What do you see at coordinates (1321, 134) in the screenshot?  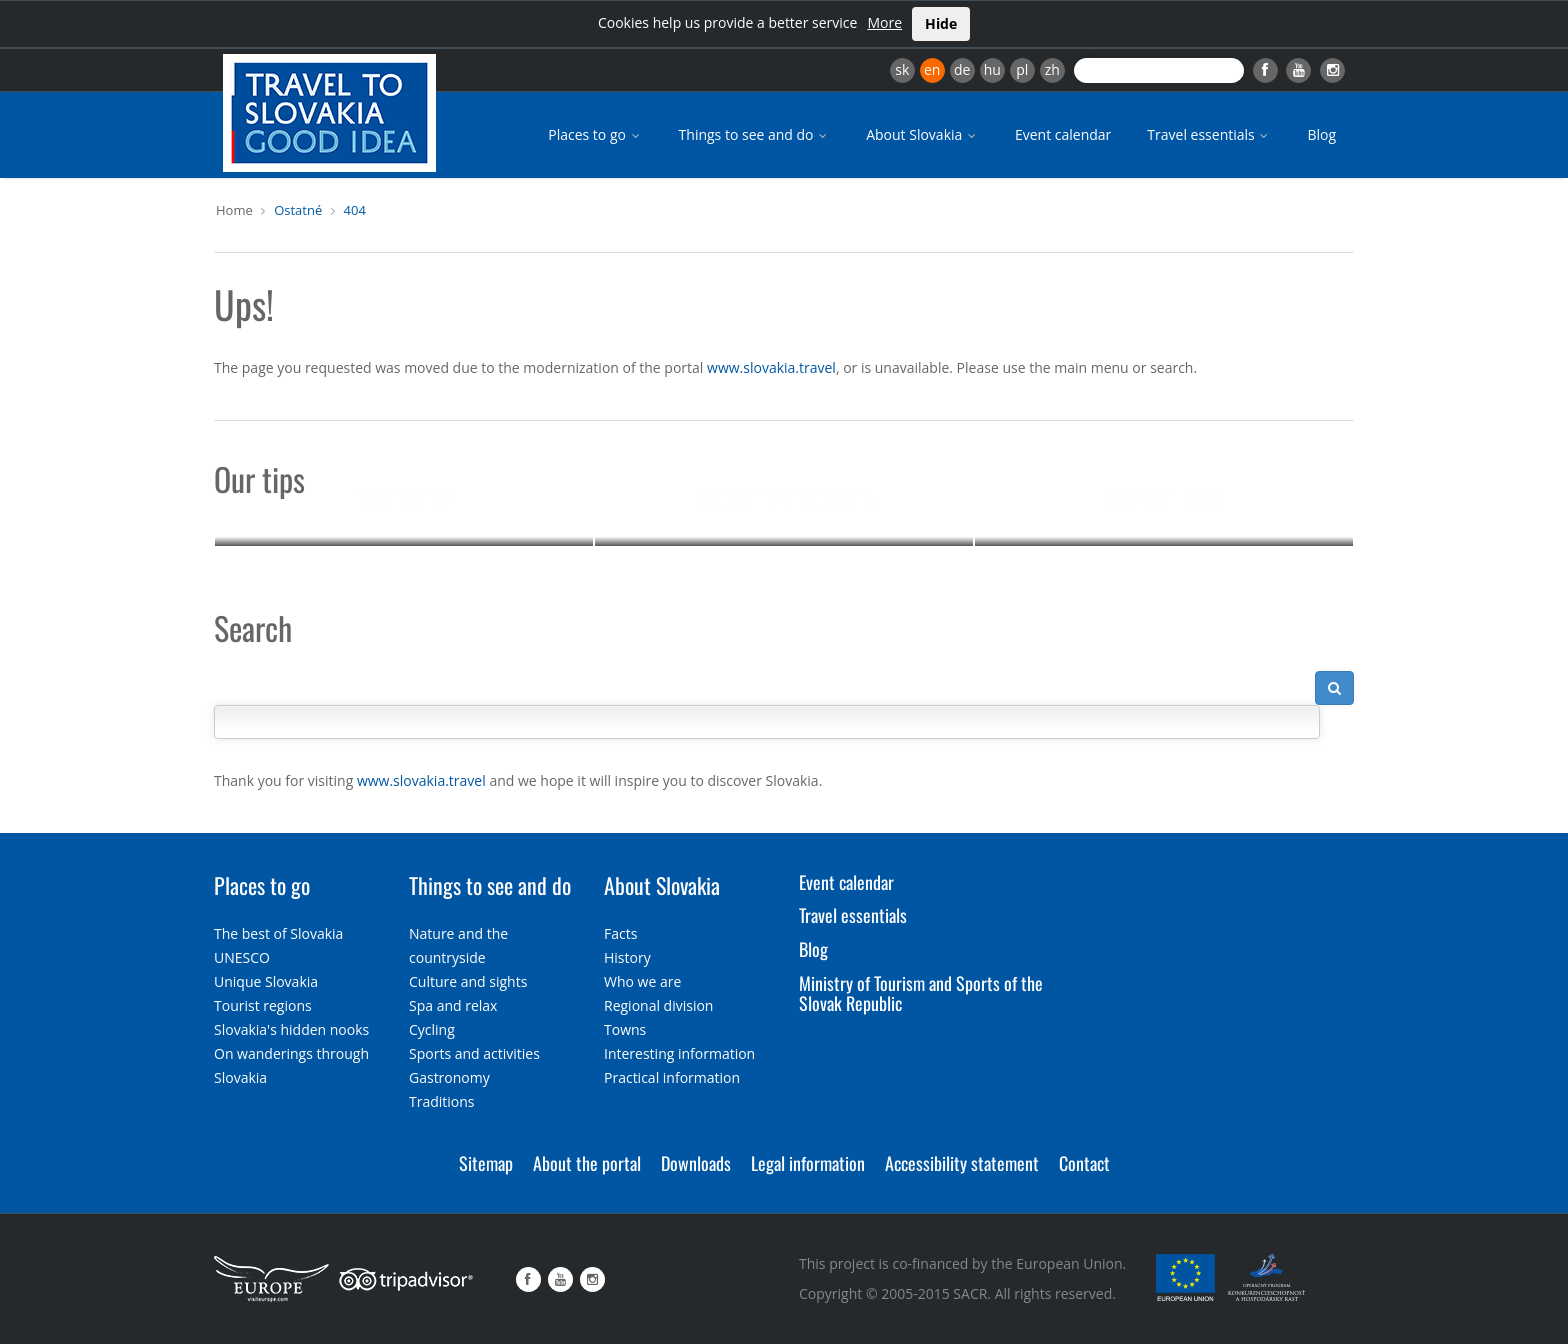 I see `Blog` at bounding box center [1321, 134].